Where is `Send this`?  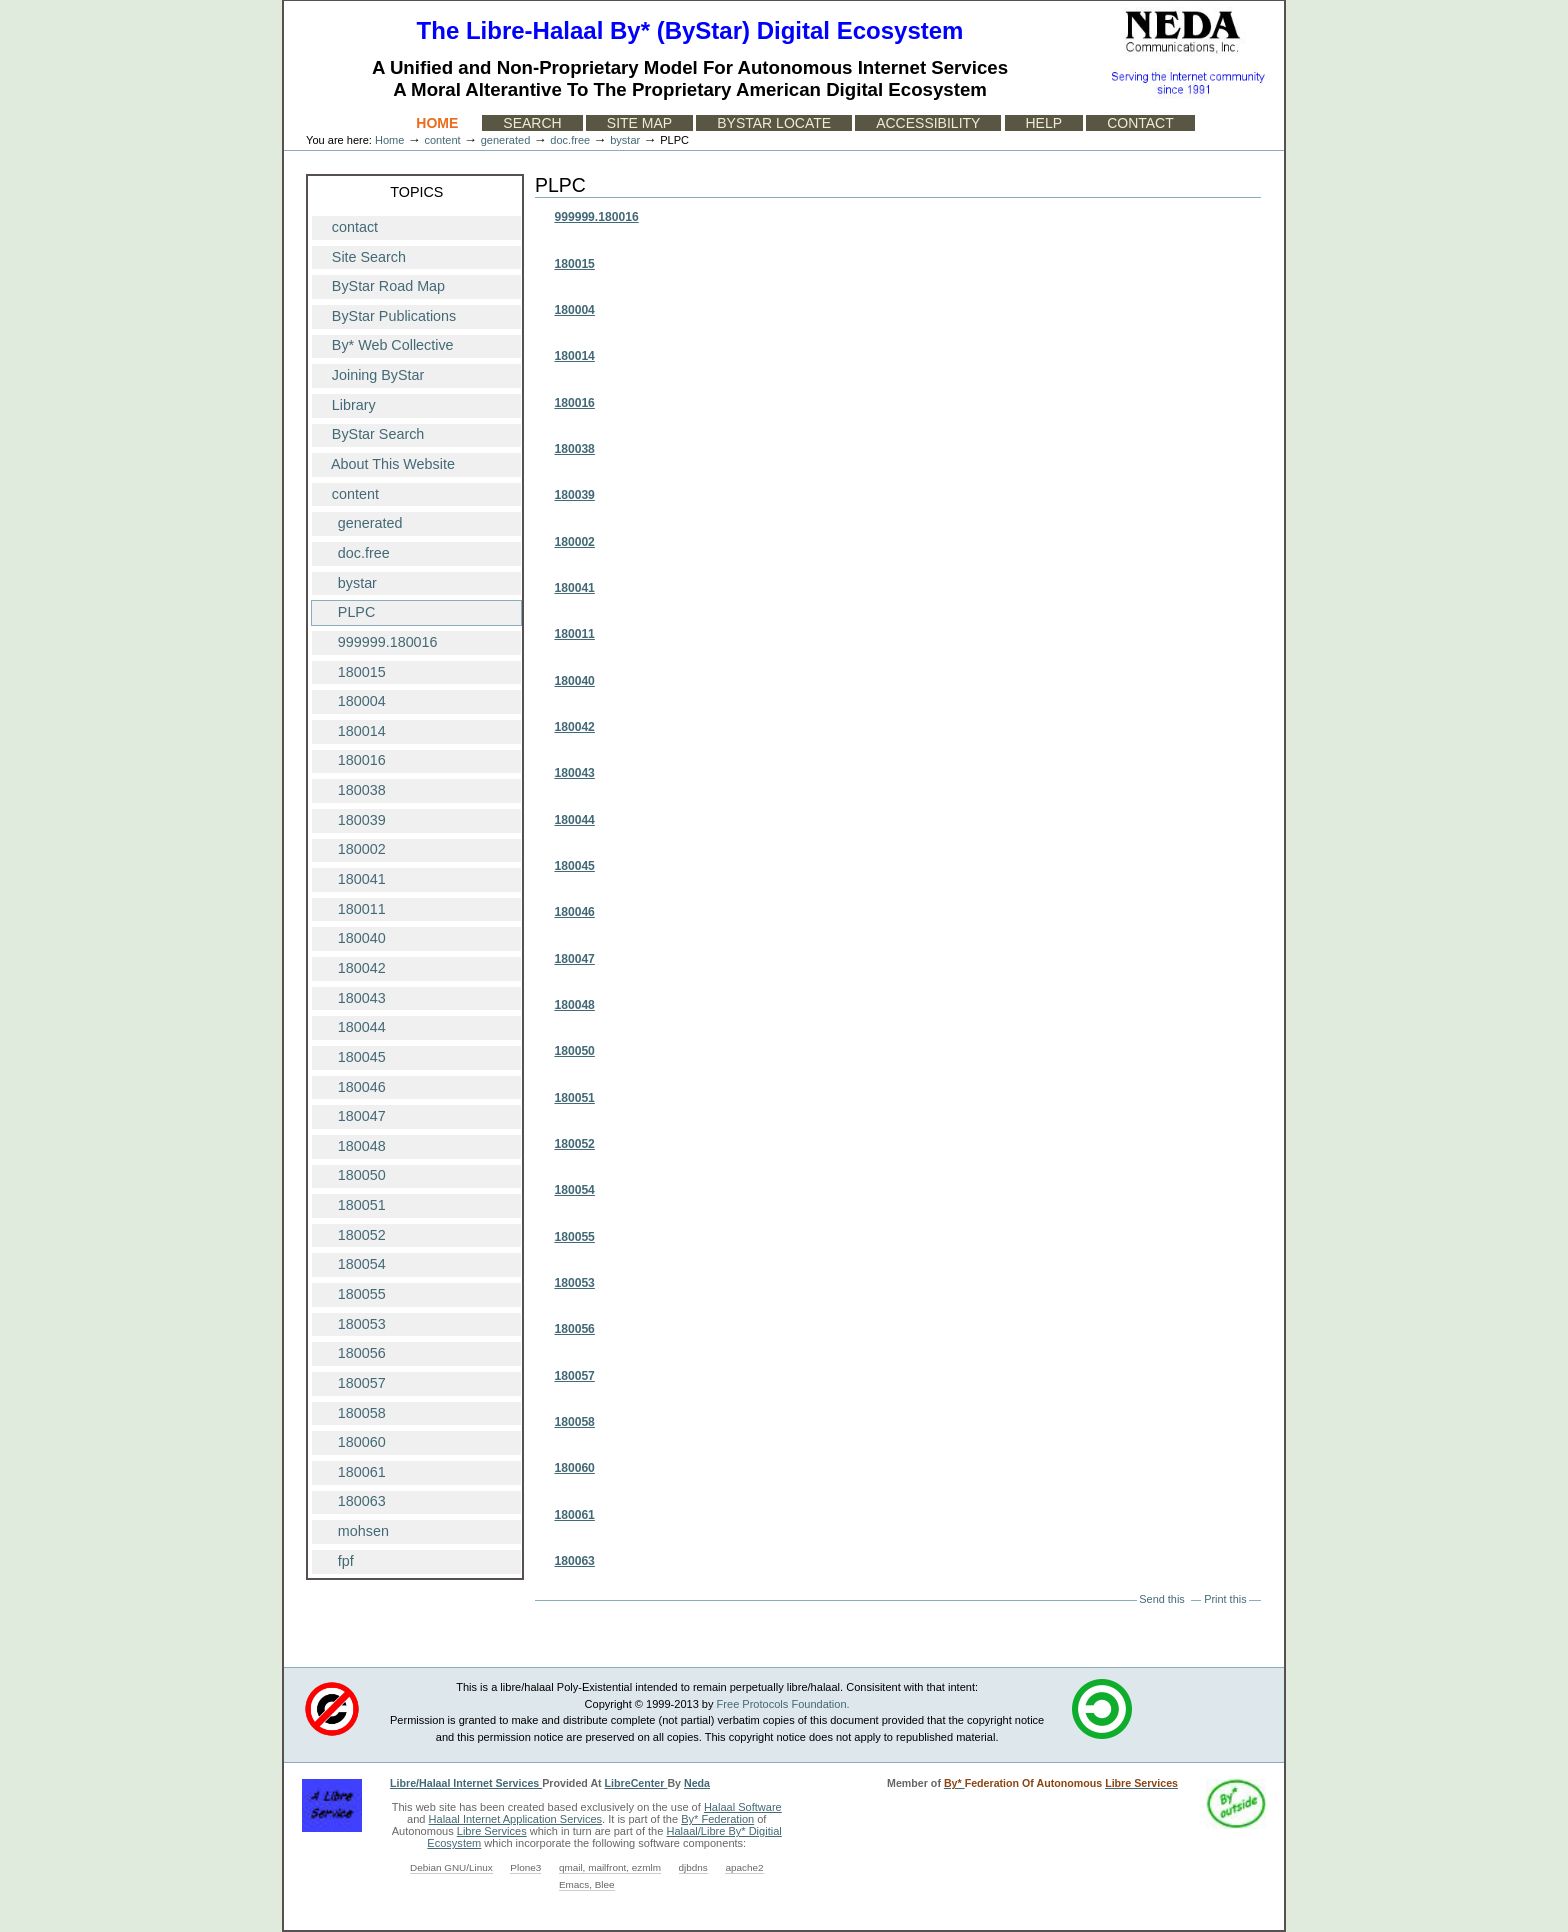
Send this is located at coordinates (1161, 1599).